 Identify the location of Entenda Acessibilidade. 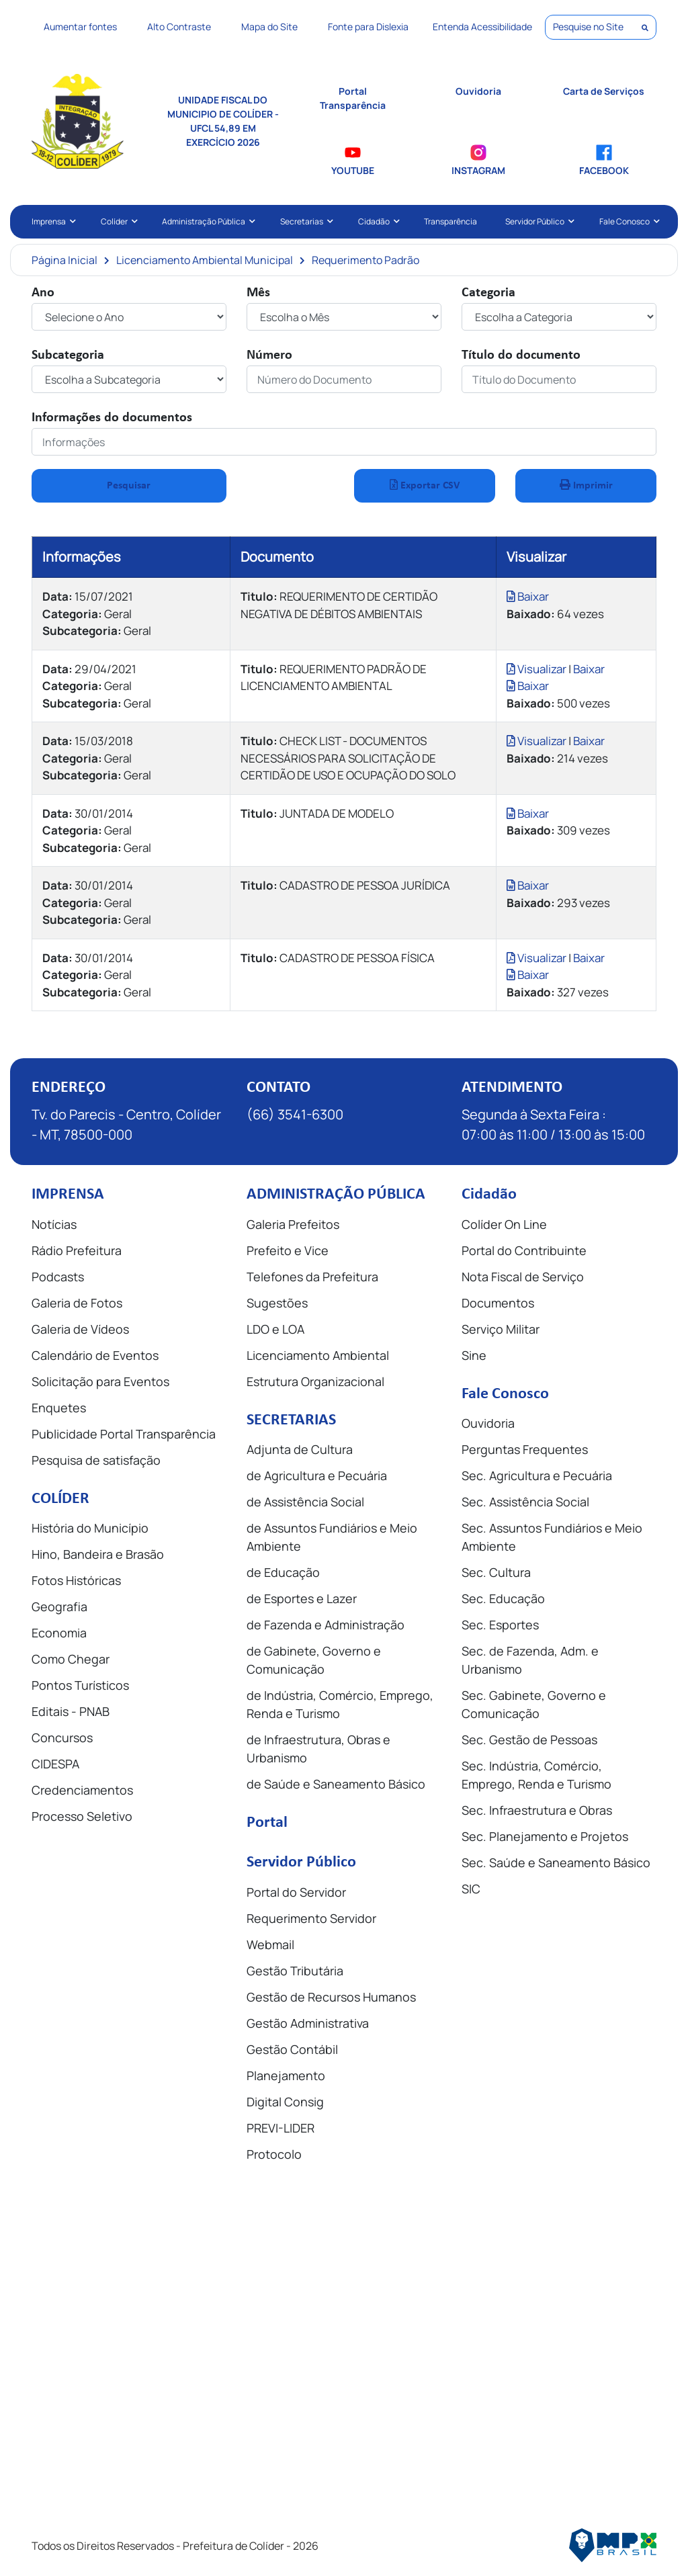
(482, 26).